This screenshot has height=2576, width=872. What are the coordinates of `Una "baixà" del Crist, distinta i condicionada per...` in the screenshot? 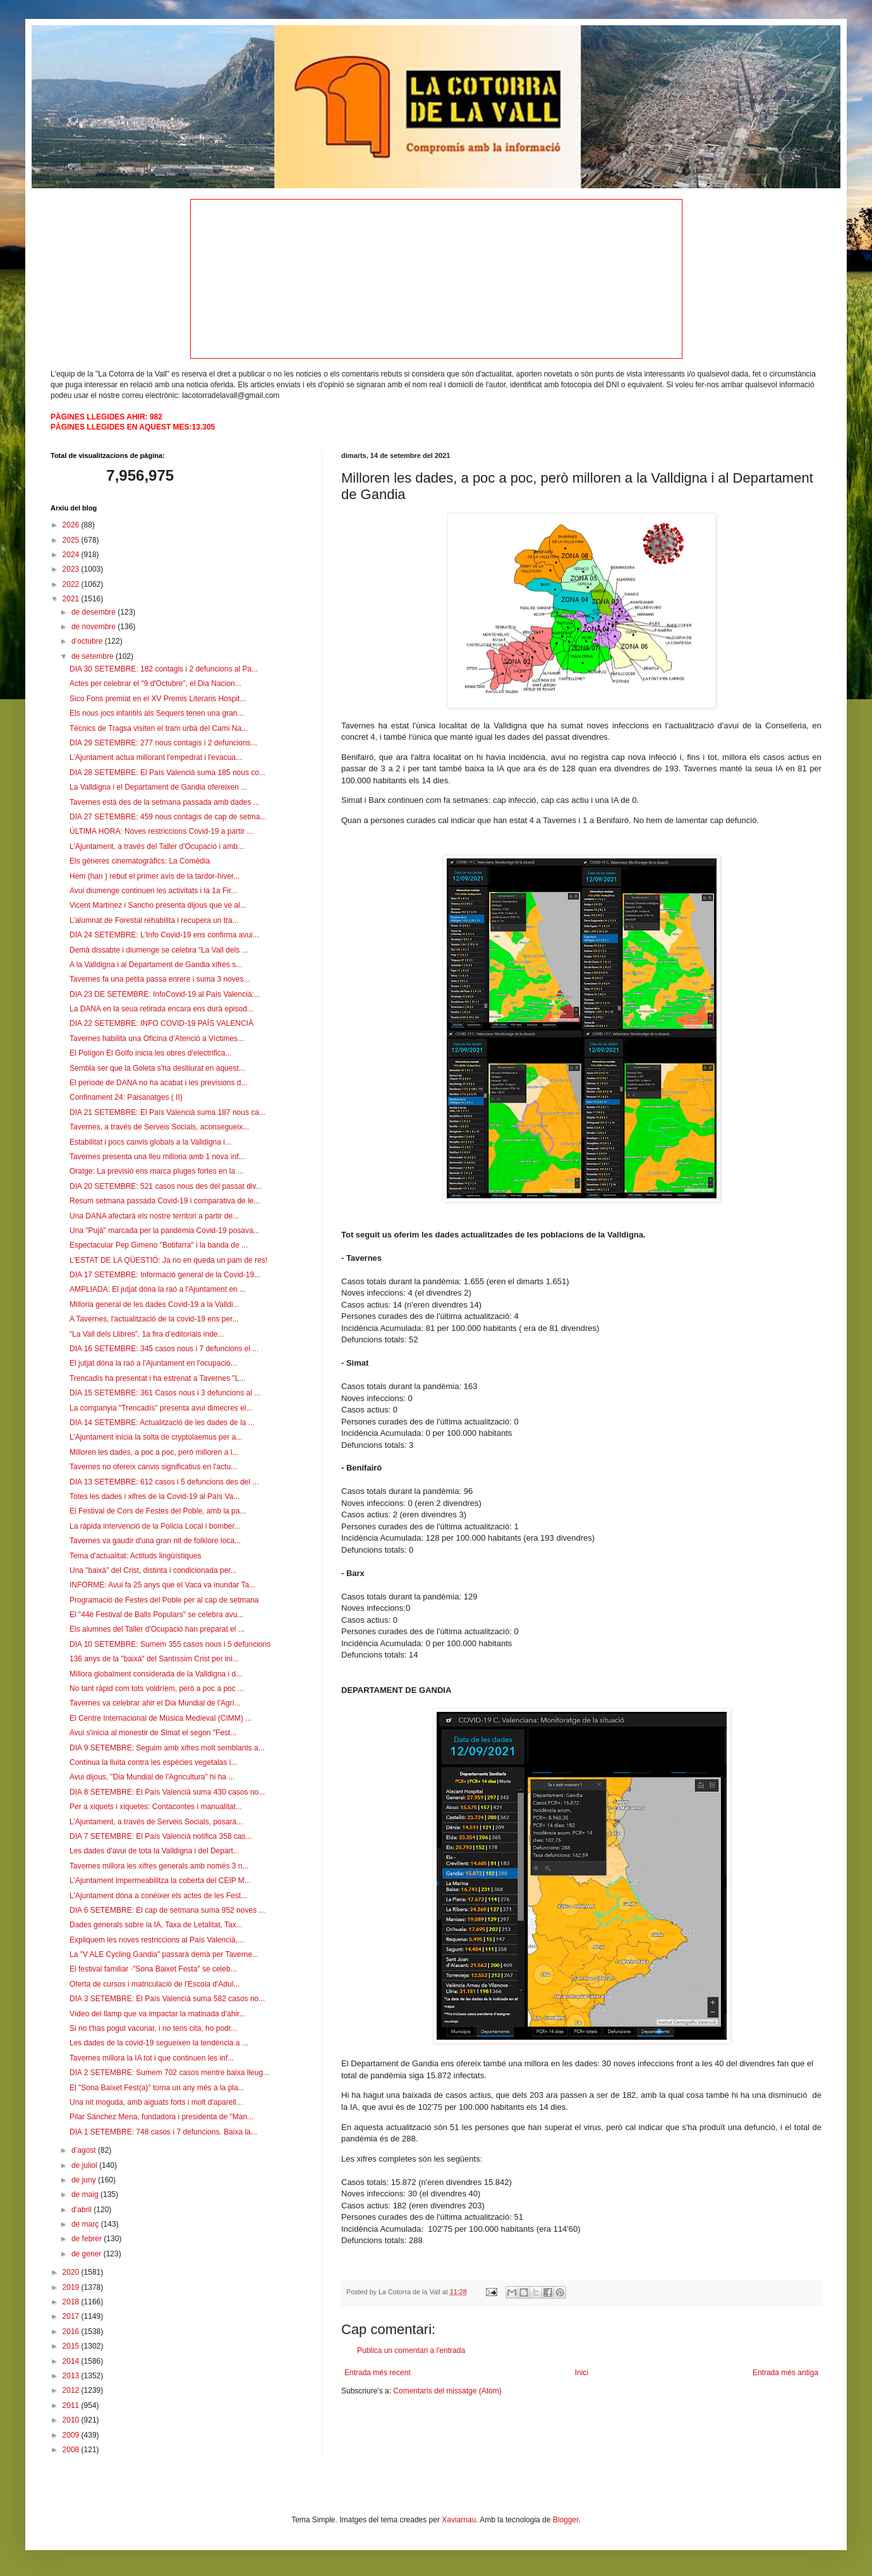 It's located at (153, 1570).